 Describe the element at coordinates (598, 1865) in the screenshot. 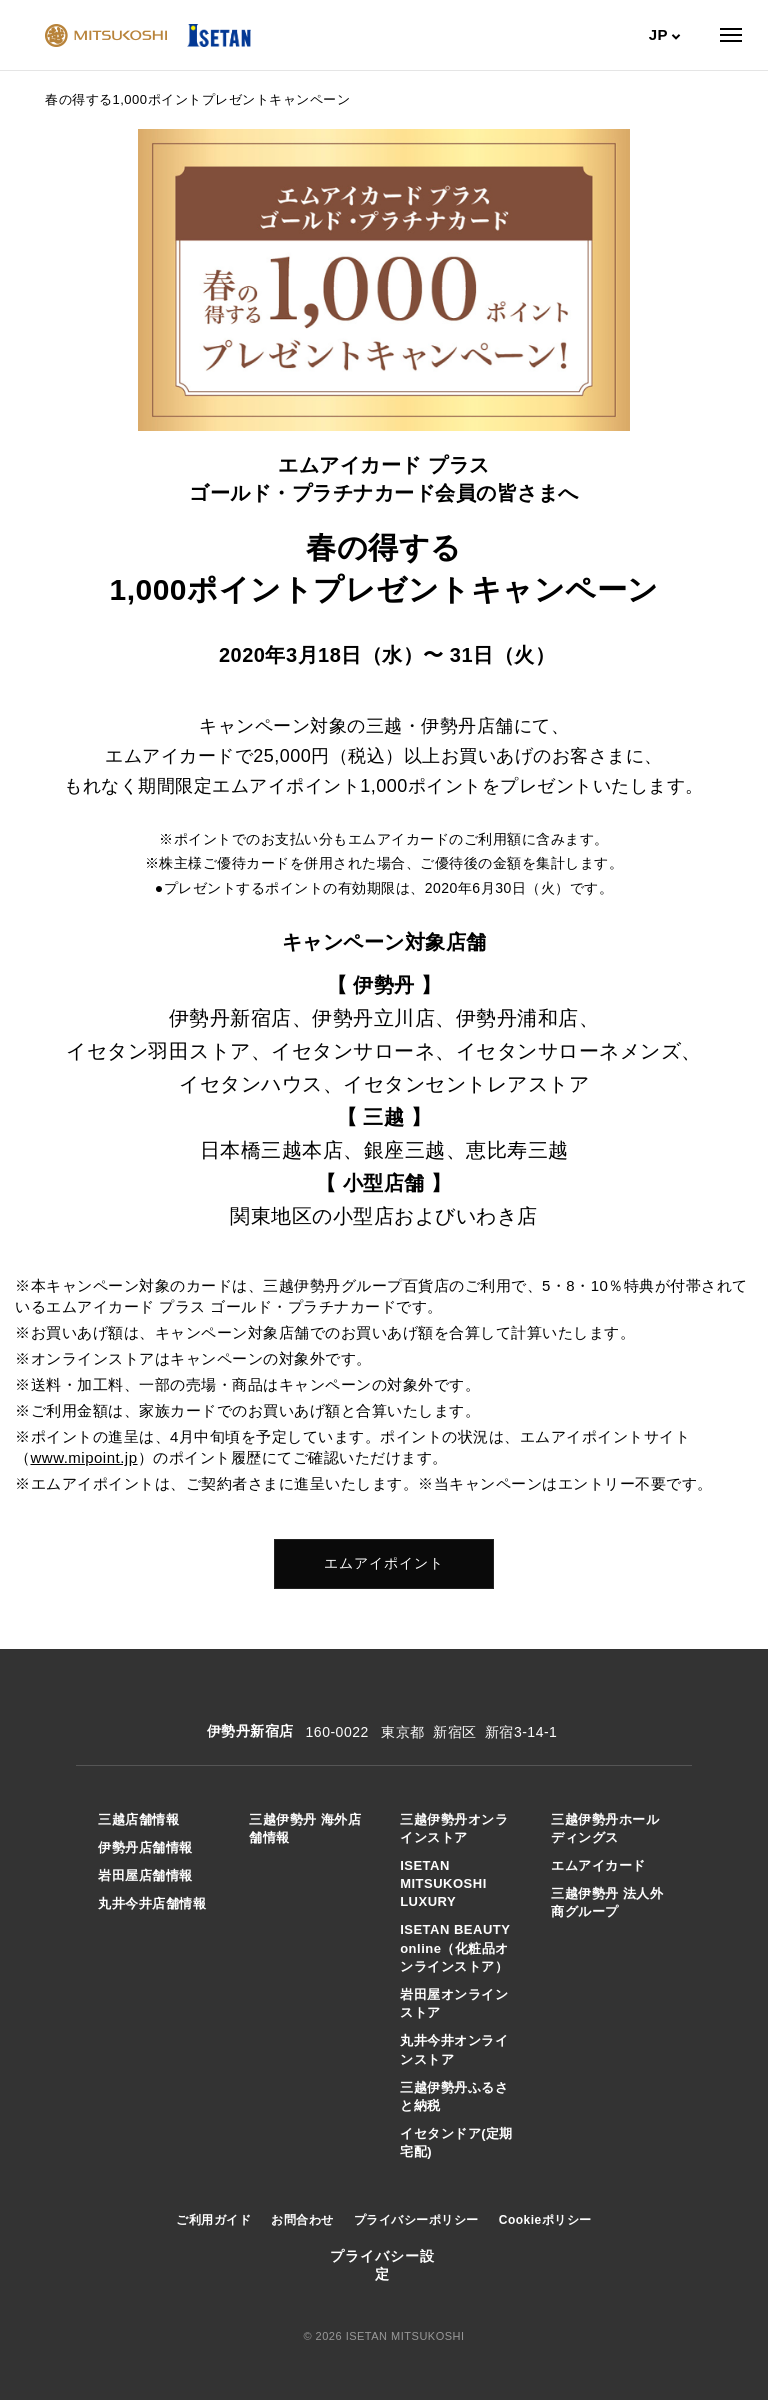

I see `エムアイカード` at that location.